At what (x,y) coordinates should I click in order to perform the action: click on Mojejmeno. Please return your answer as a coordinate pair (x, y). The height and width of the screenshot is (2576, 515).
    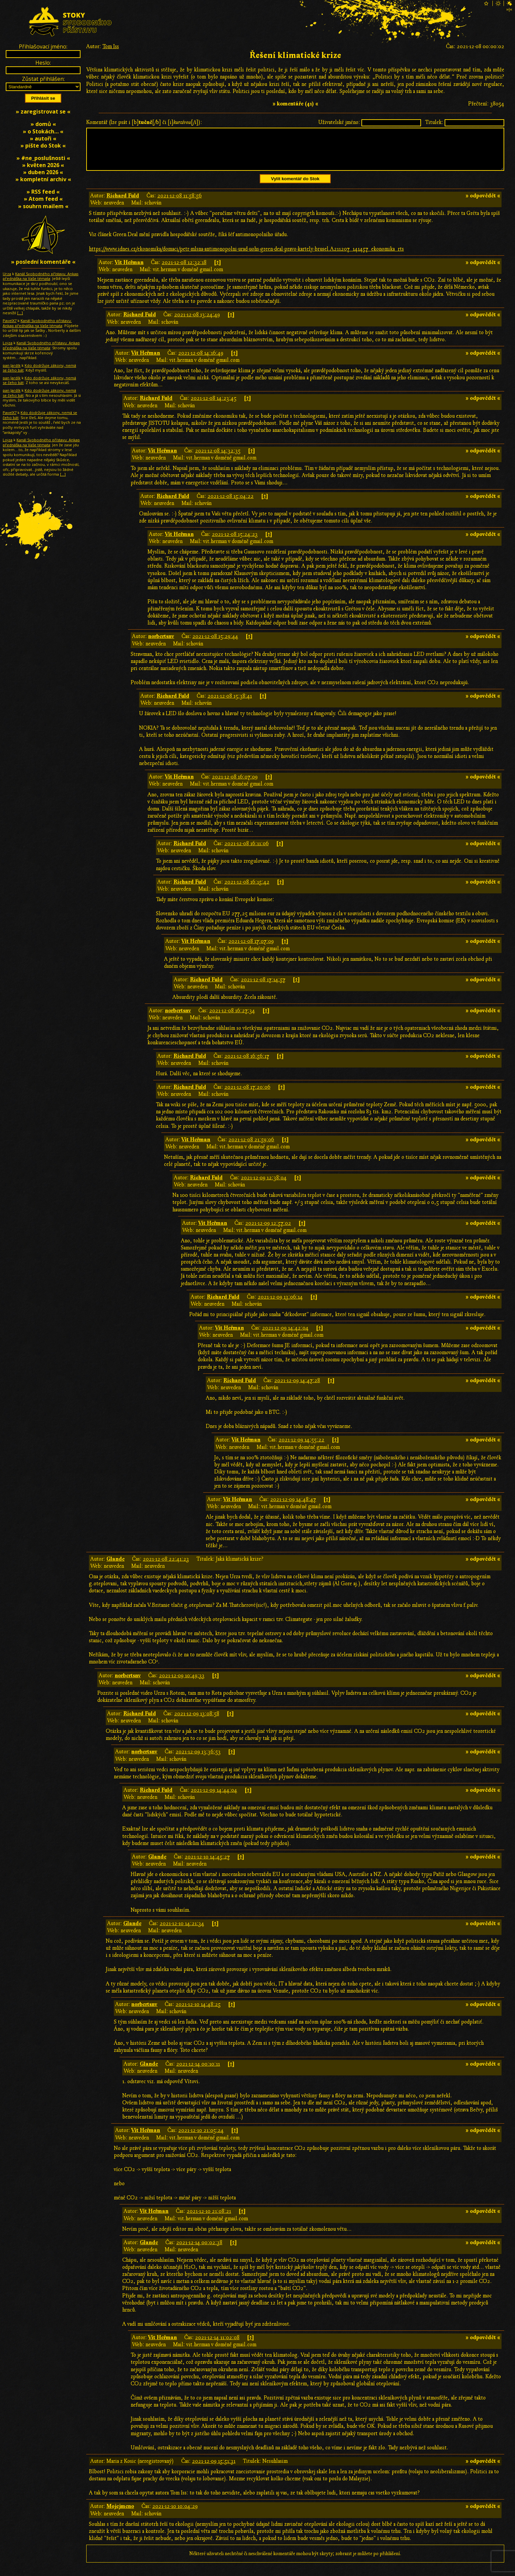
    Looking at the image, I should click on (120, 2514).